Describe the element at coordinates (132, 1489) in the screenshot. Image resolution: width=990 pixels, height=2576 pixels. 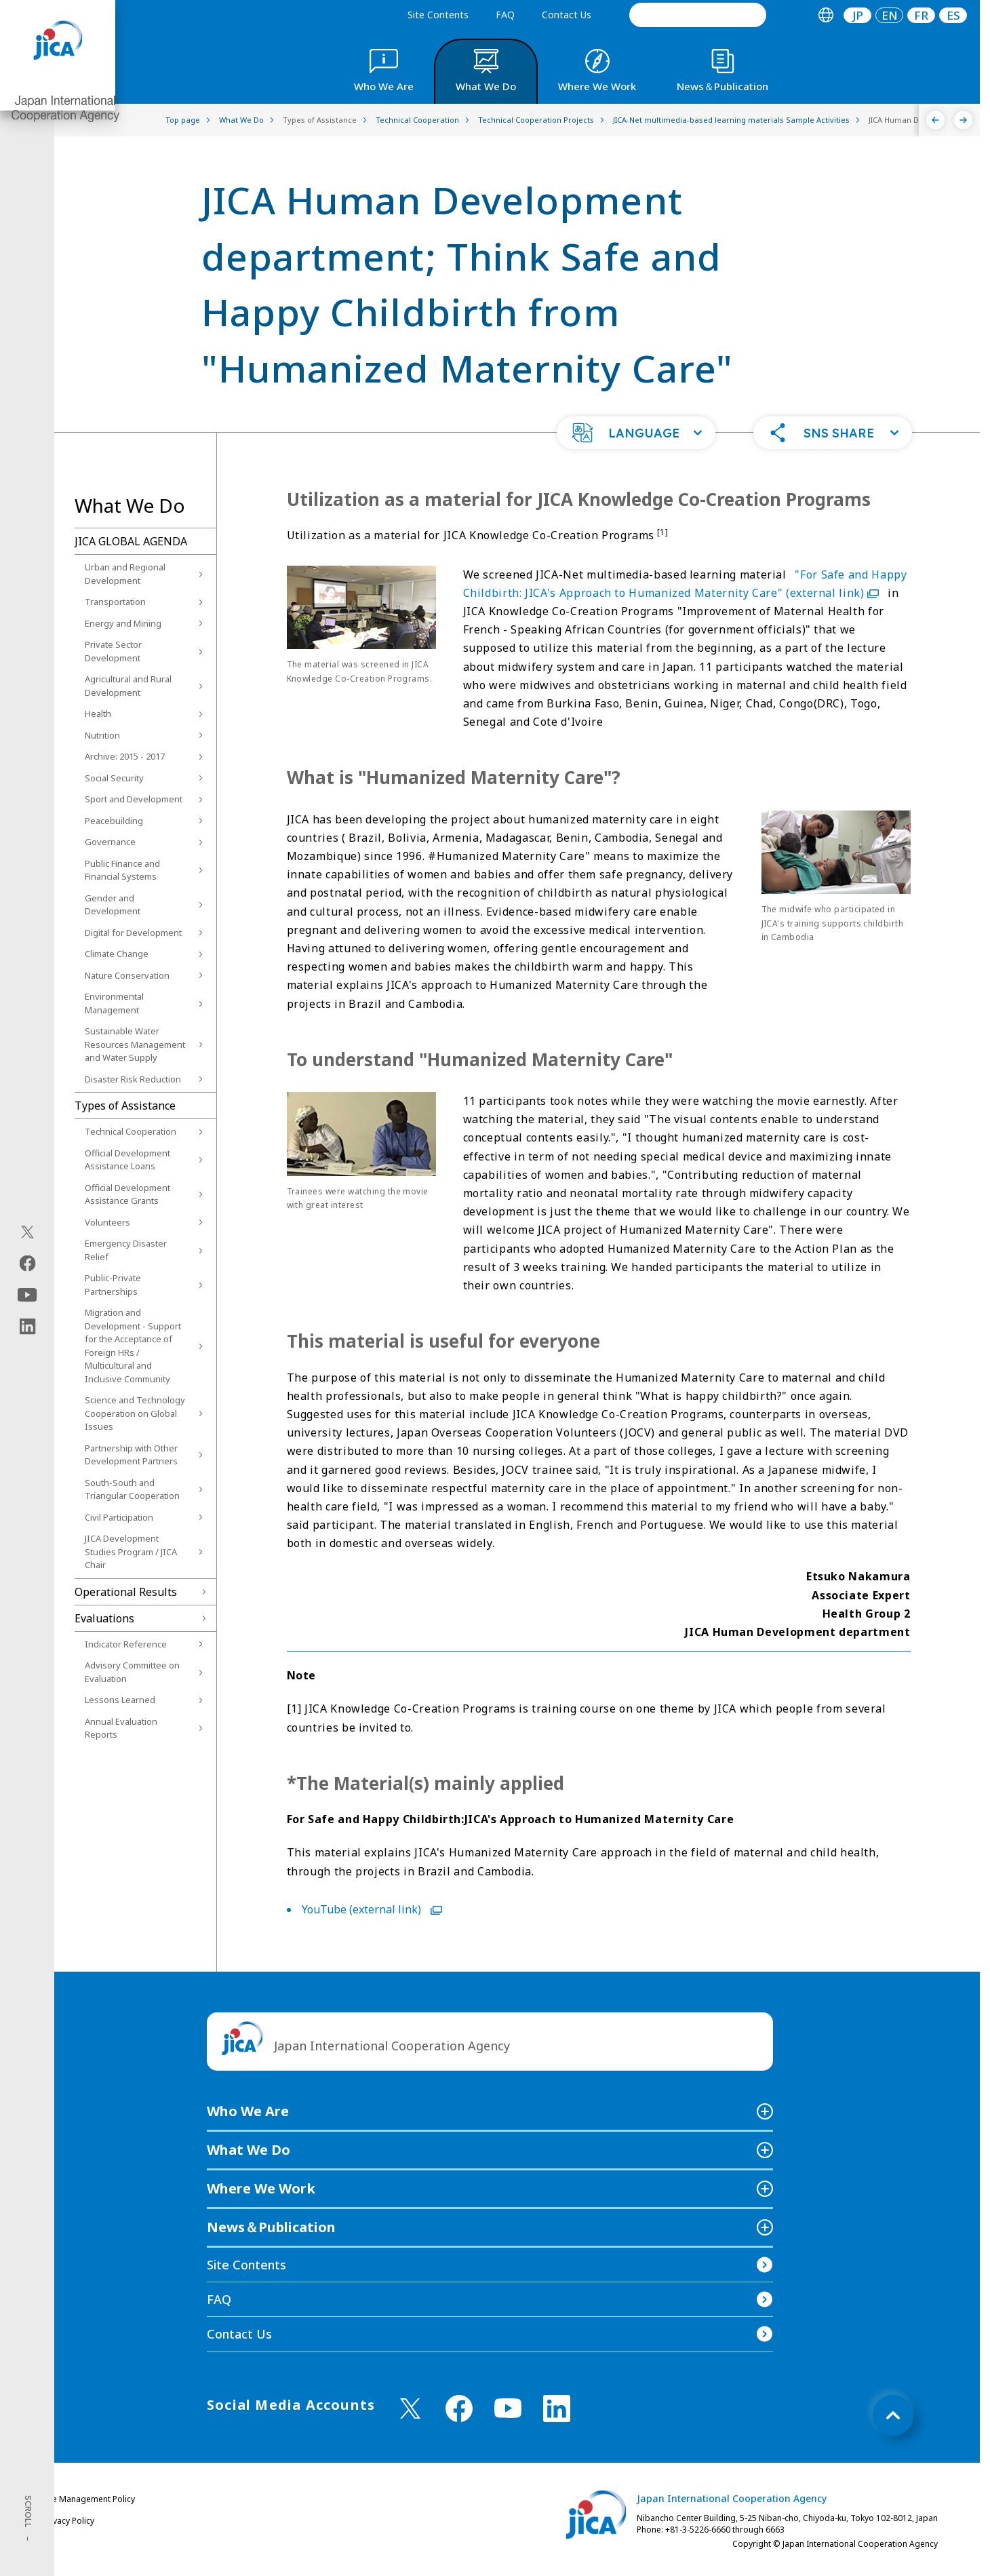
I see `South-South and Triangular Cooperation` at that location.